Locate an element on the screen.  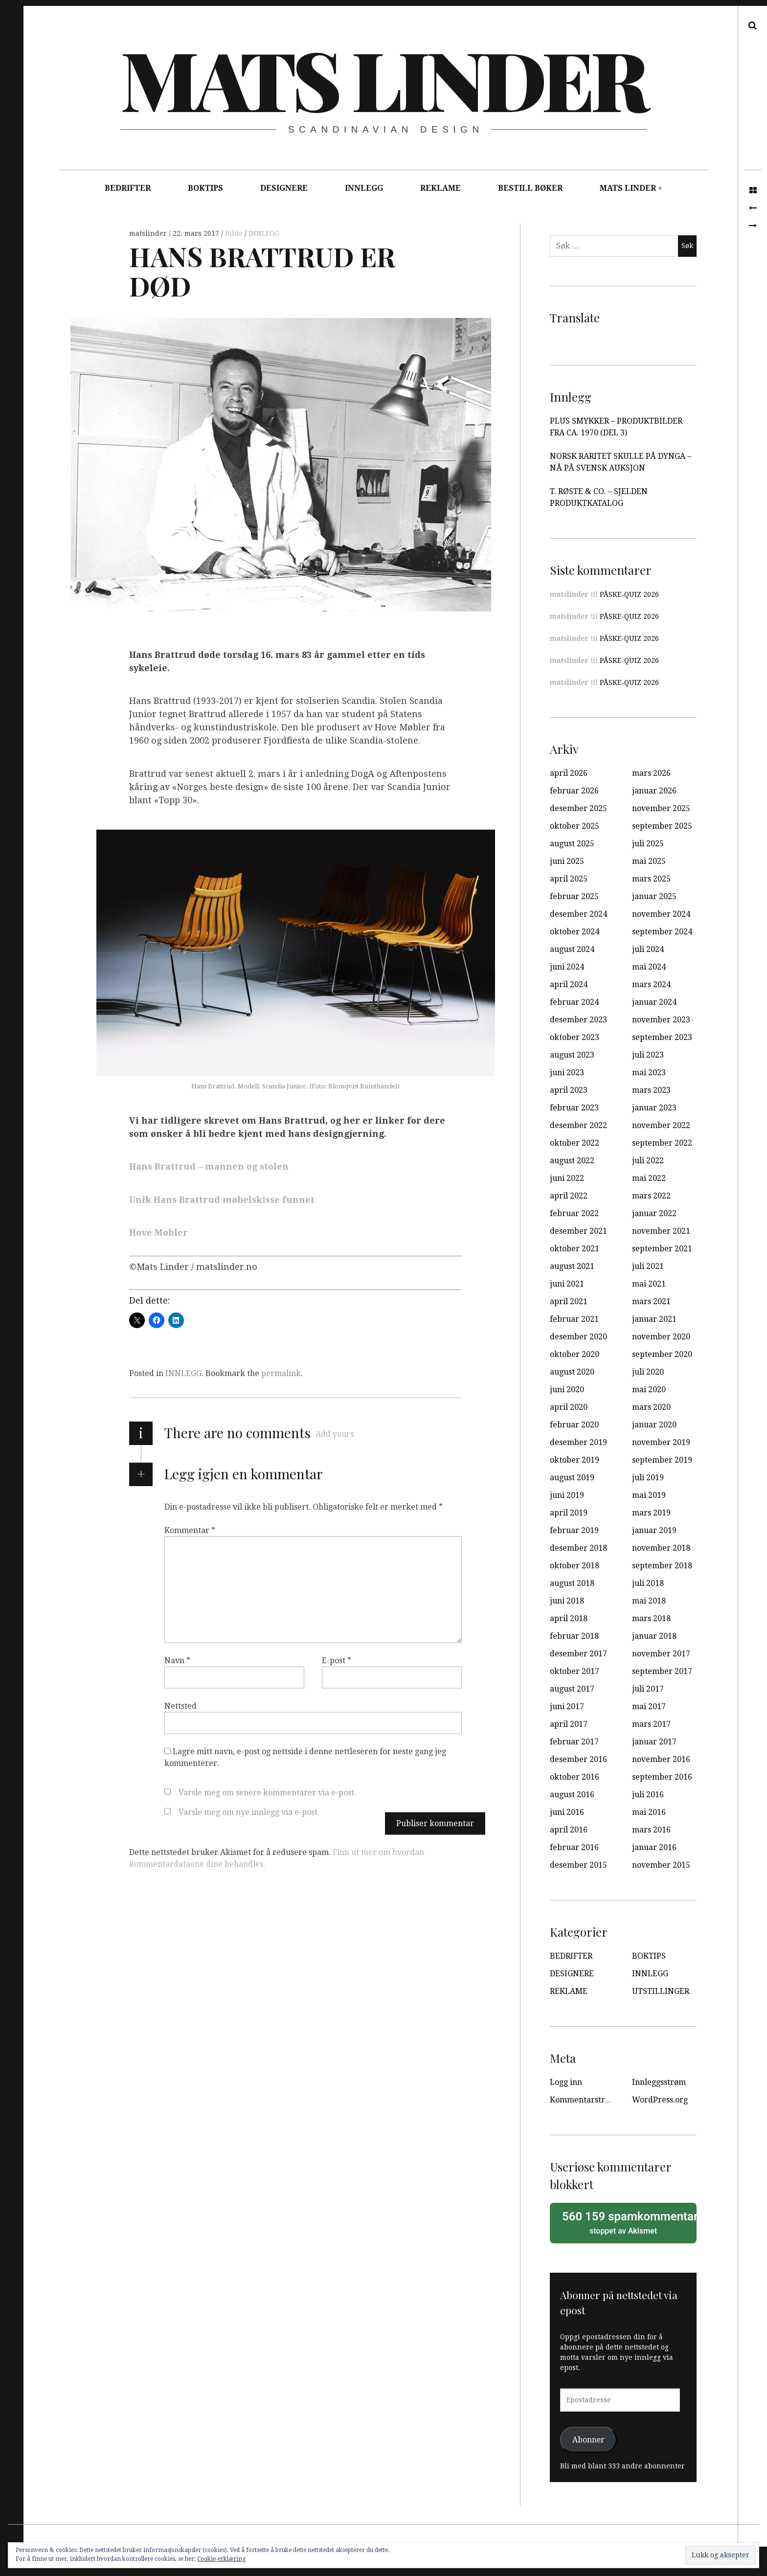
Innleggsstrøm is located at coordinates (659, 2082).